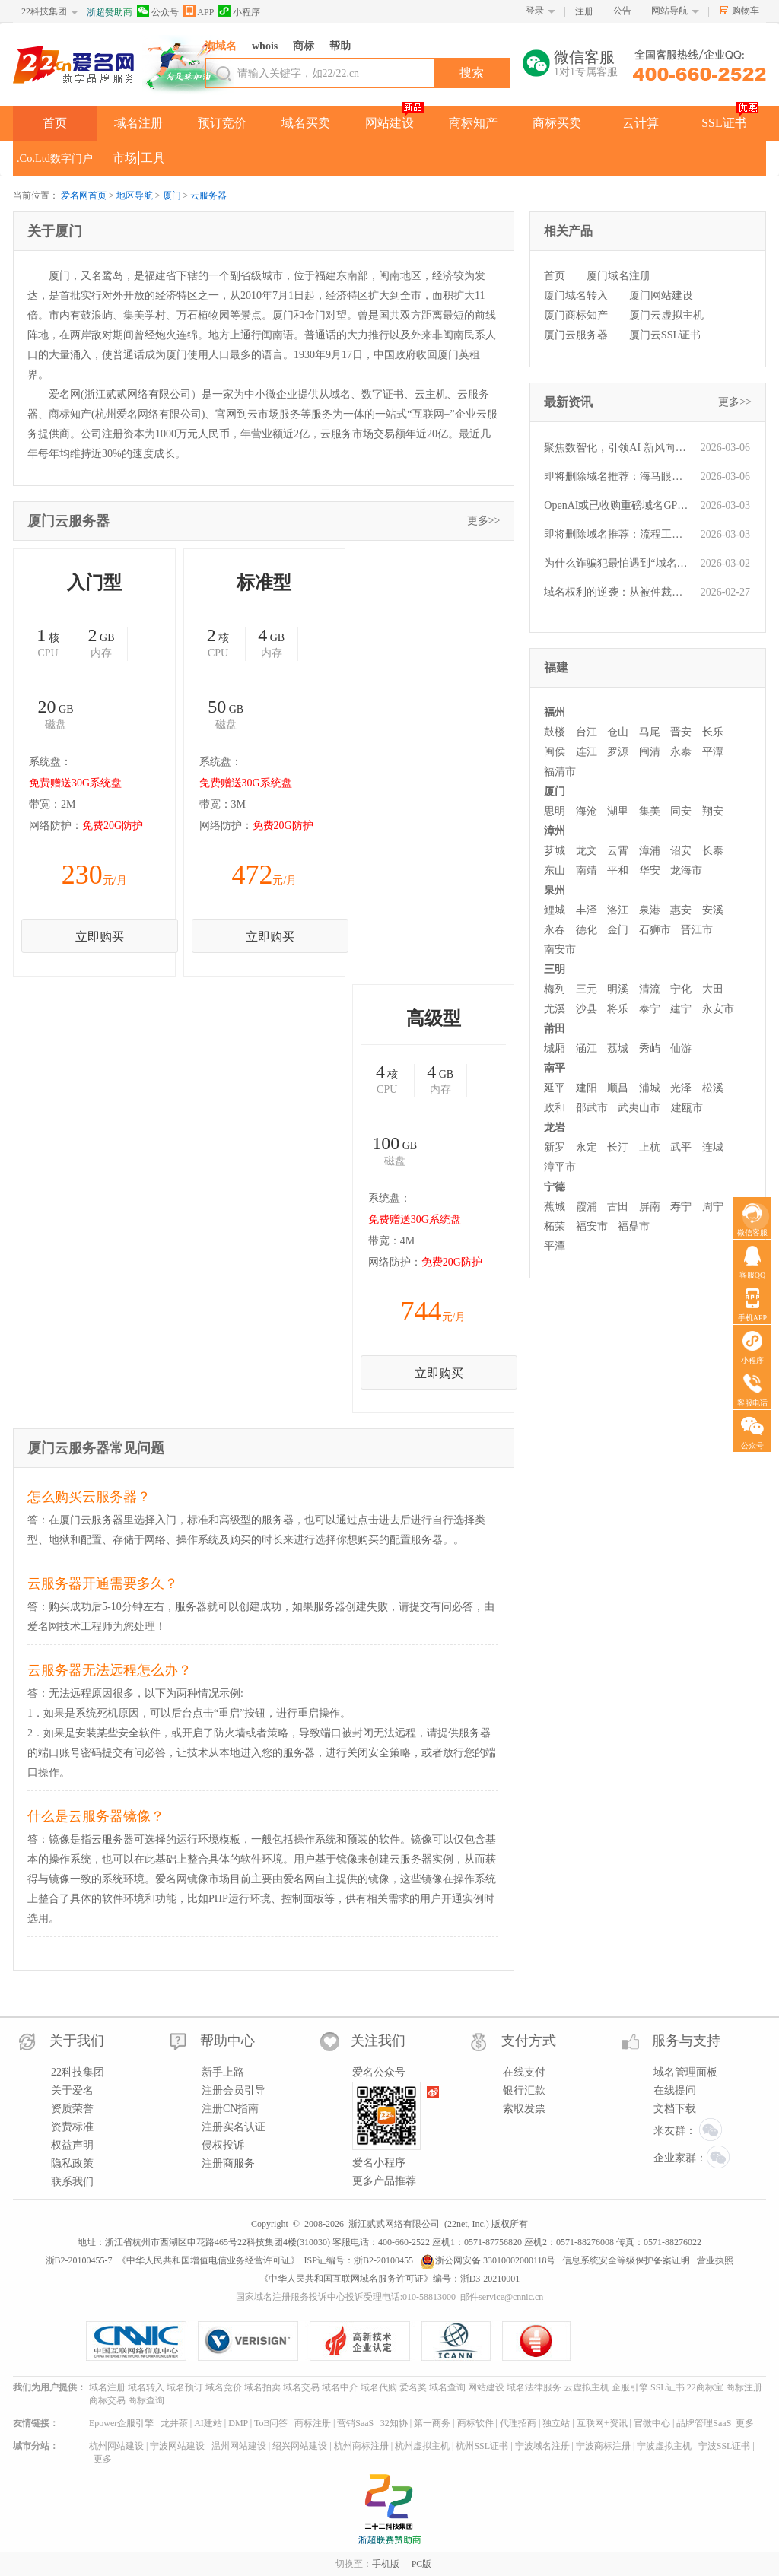  What do you see at coordinates (44, 11) in the screenshot?
I see `22科技集团` at bounding box center [44, 11].